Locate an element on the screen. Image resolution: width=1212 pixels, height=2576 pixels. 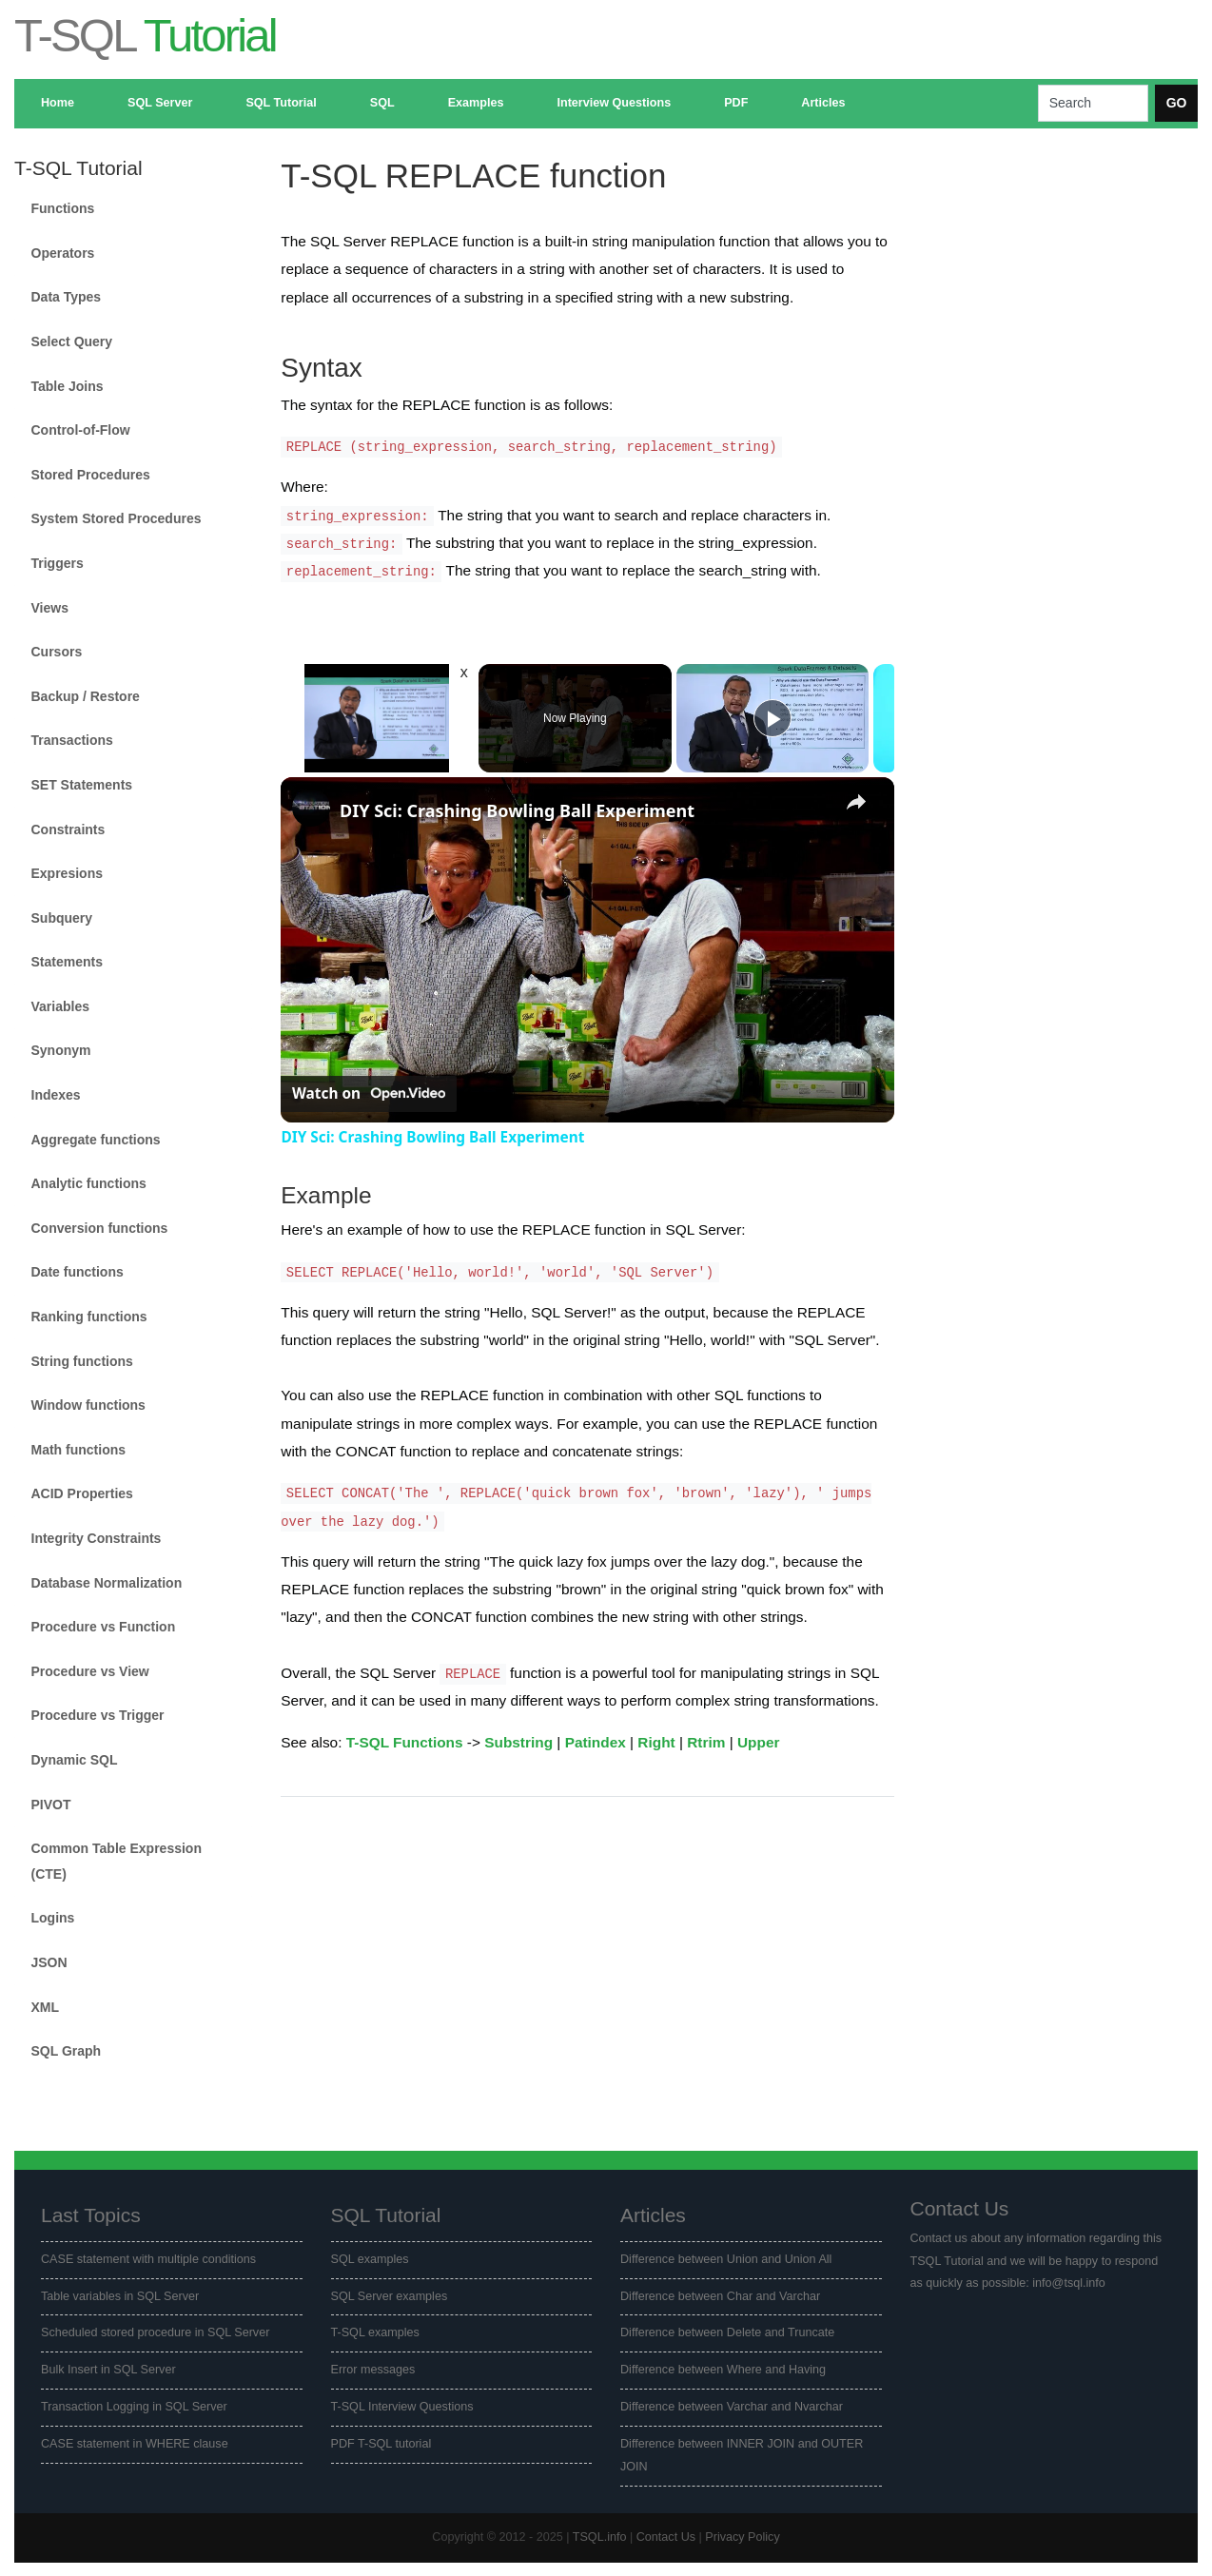
Expresions is located at coordinates (67, 873).